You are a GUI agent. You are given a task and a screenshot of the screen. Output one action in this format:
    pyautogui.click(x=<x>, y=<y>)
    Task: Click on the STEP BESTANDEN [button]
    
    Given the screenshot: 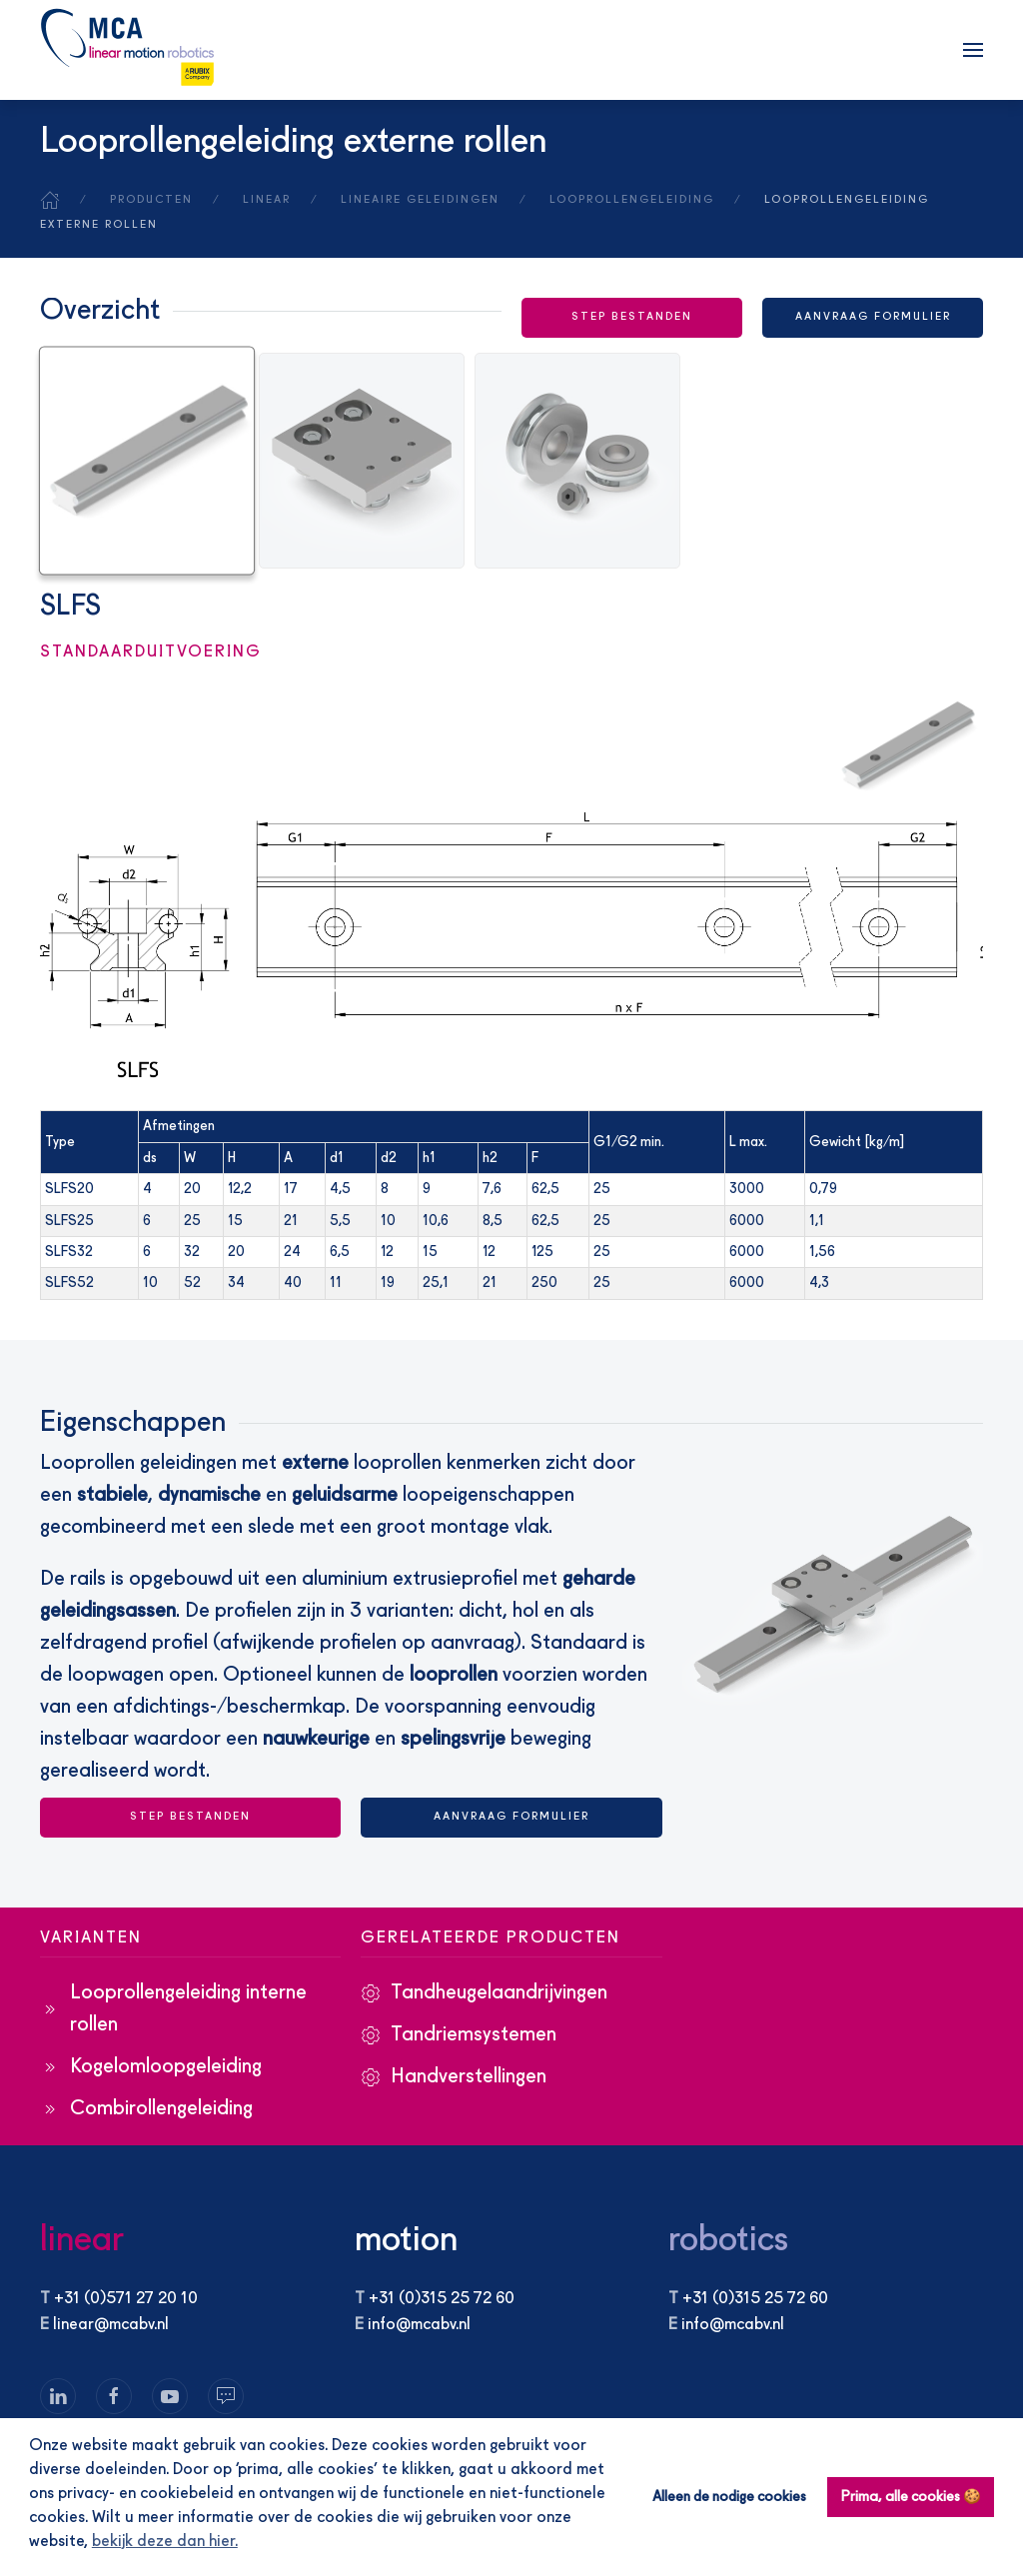 What is the action you would take?
    pyautogui.click(x=631, y=317)
    